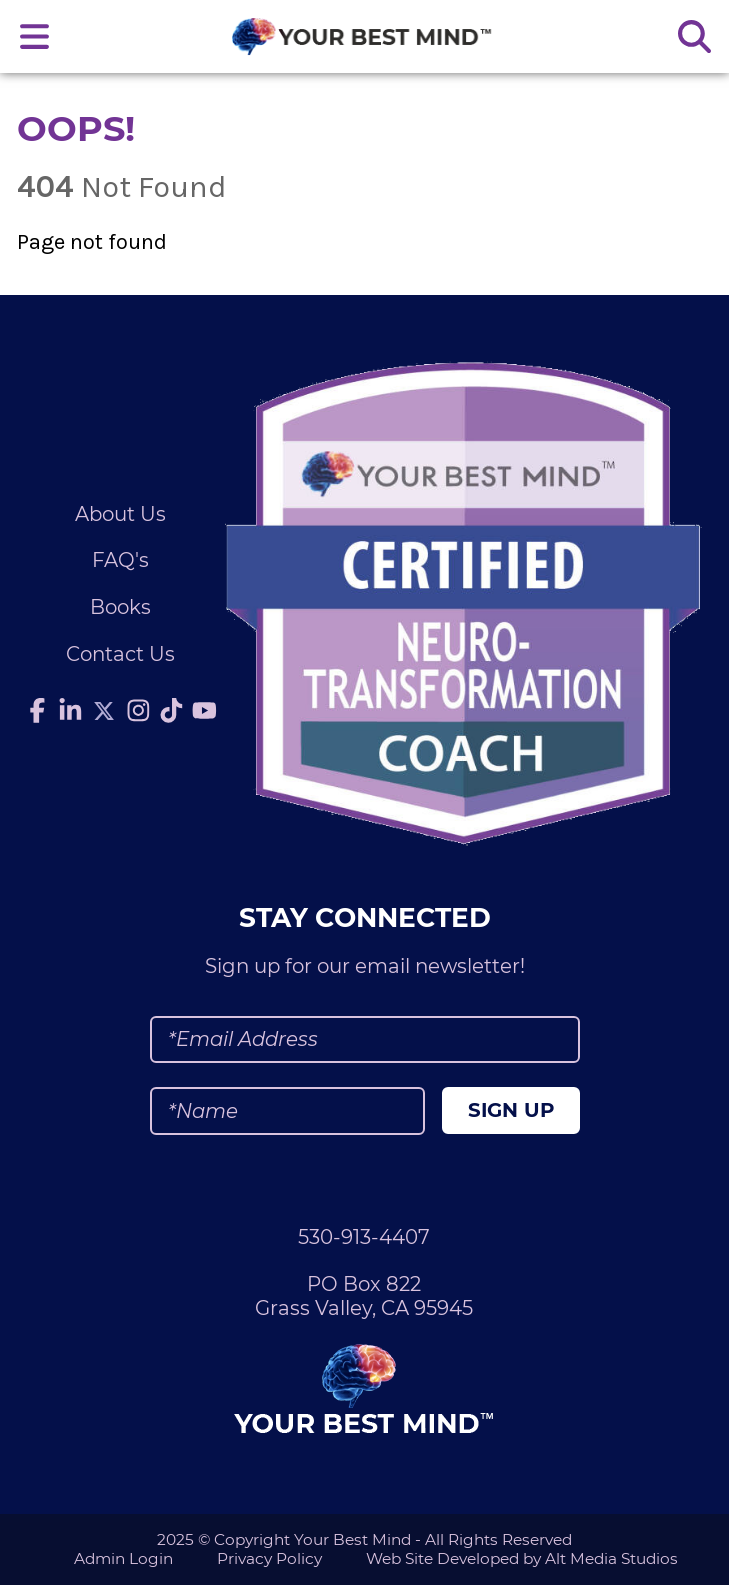 The width and height of the screenshot is (729, 1585). What do you see at coordinates (172, 711) in the screenshot?
I see `[Follow Julie Anderson on TikTok]` at bounding box center [172, 711].